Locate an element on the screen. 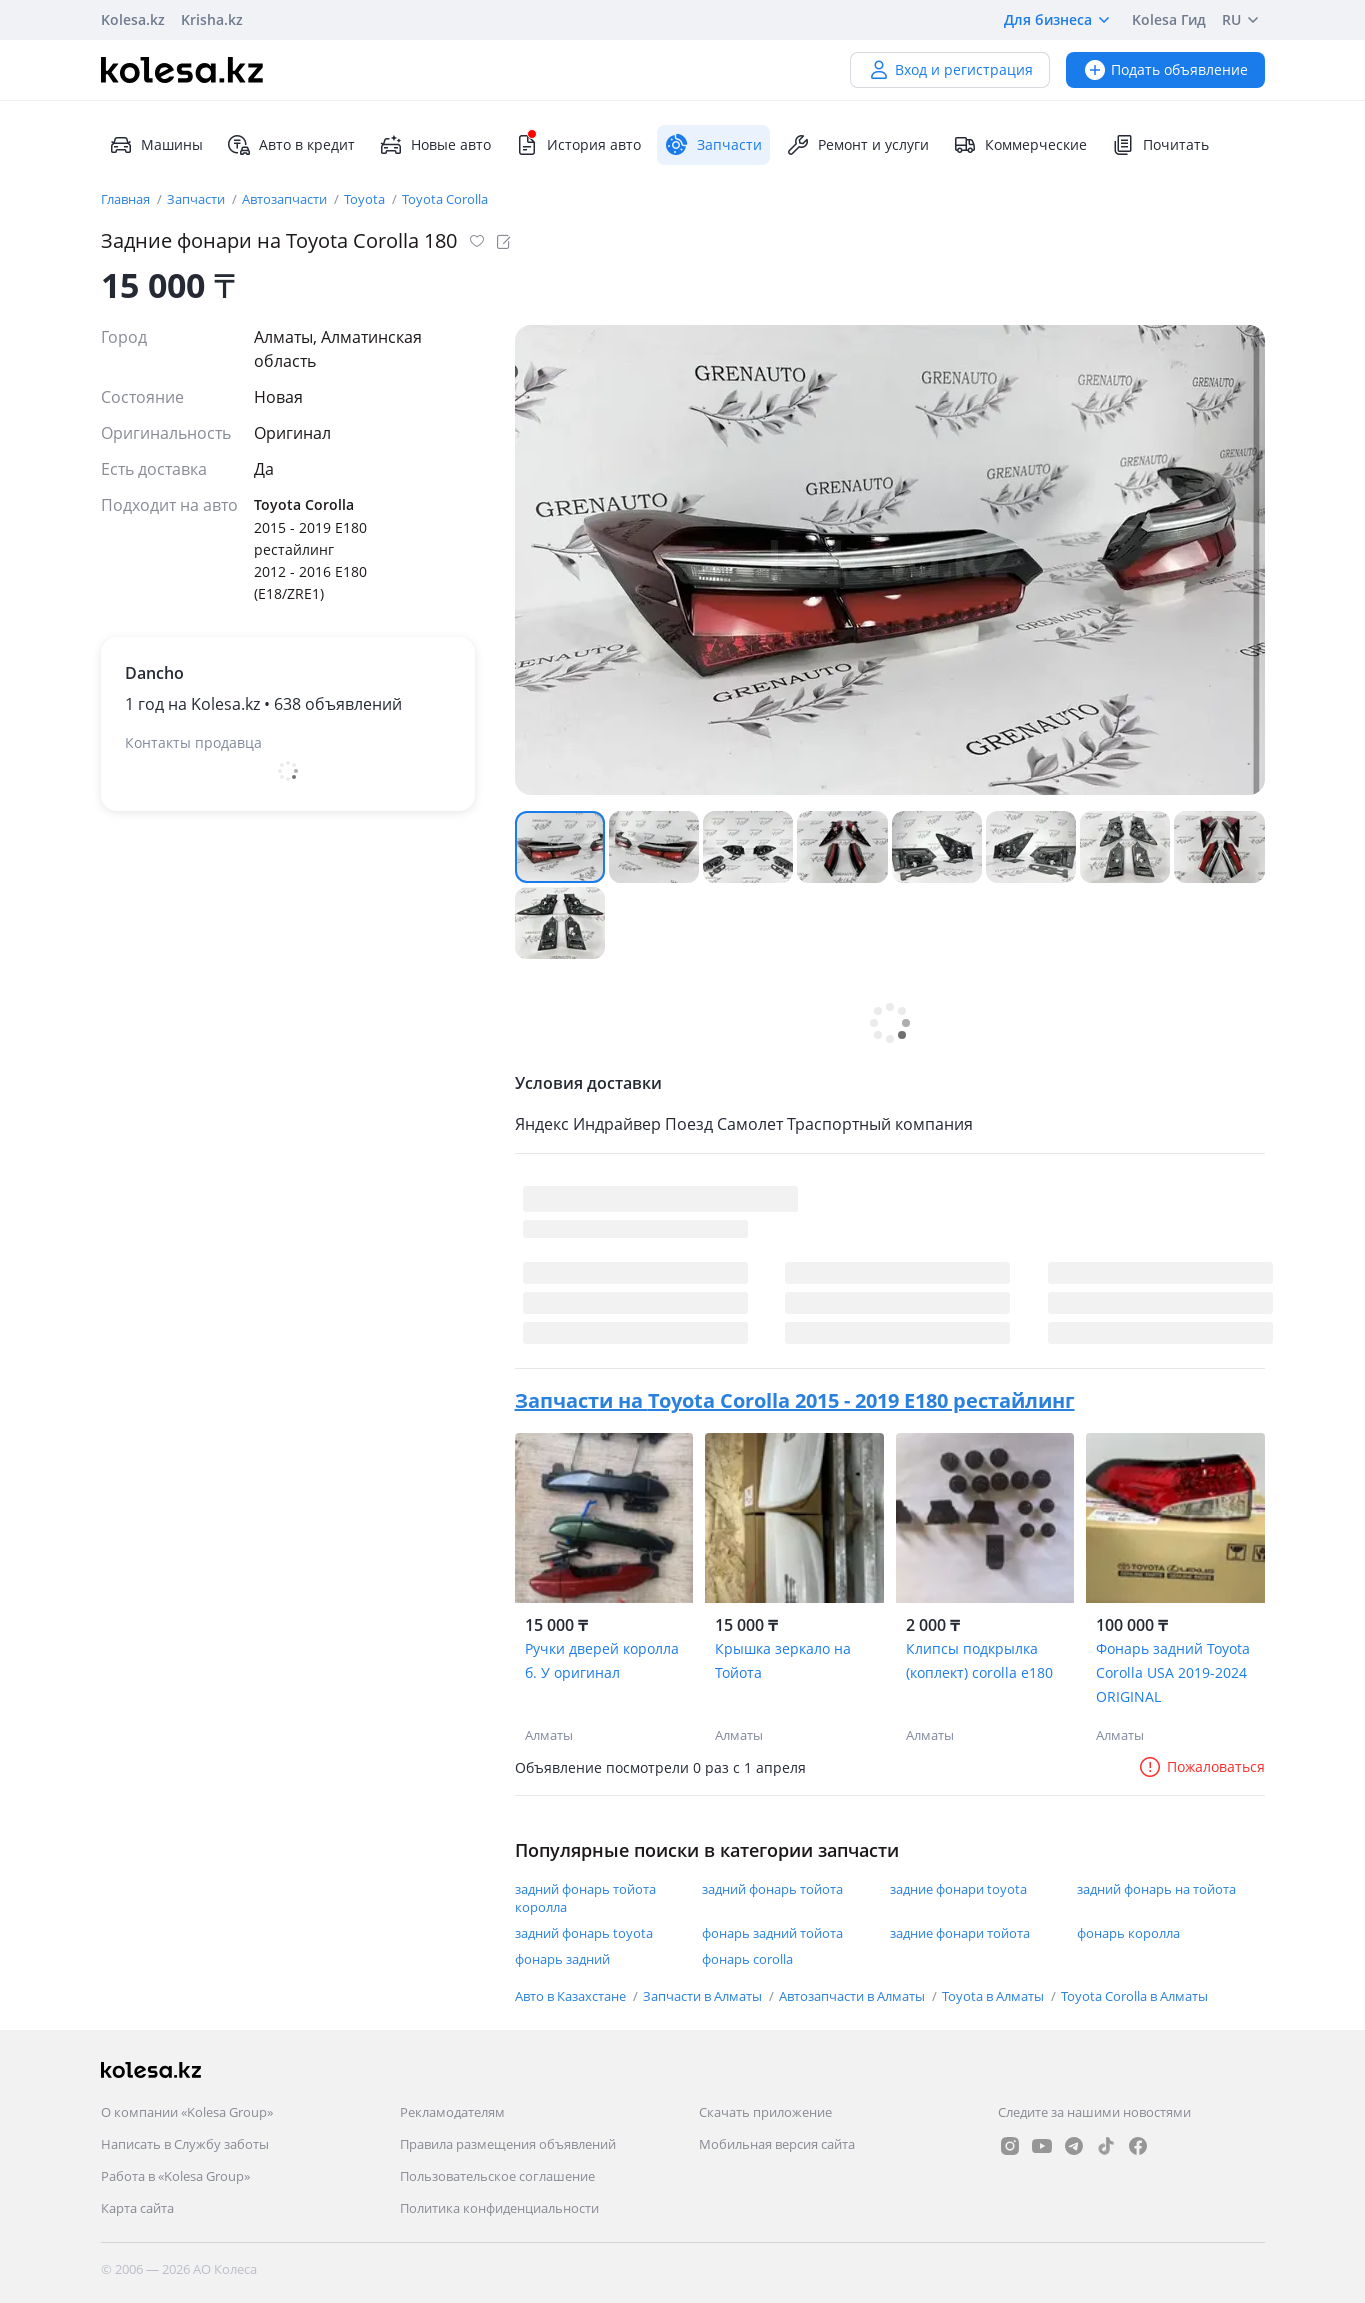 This screenshot has height=2303, width=1365. Авто в кредит is located at coordinates (291, 145).